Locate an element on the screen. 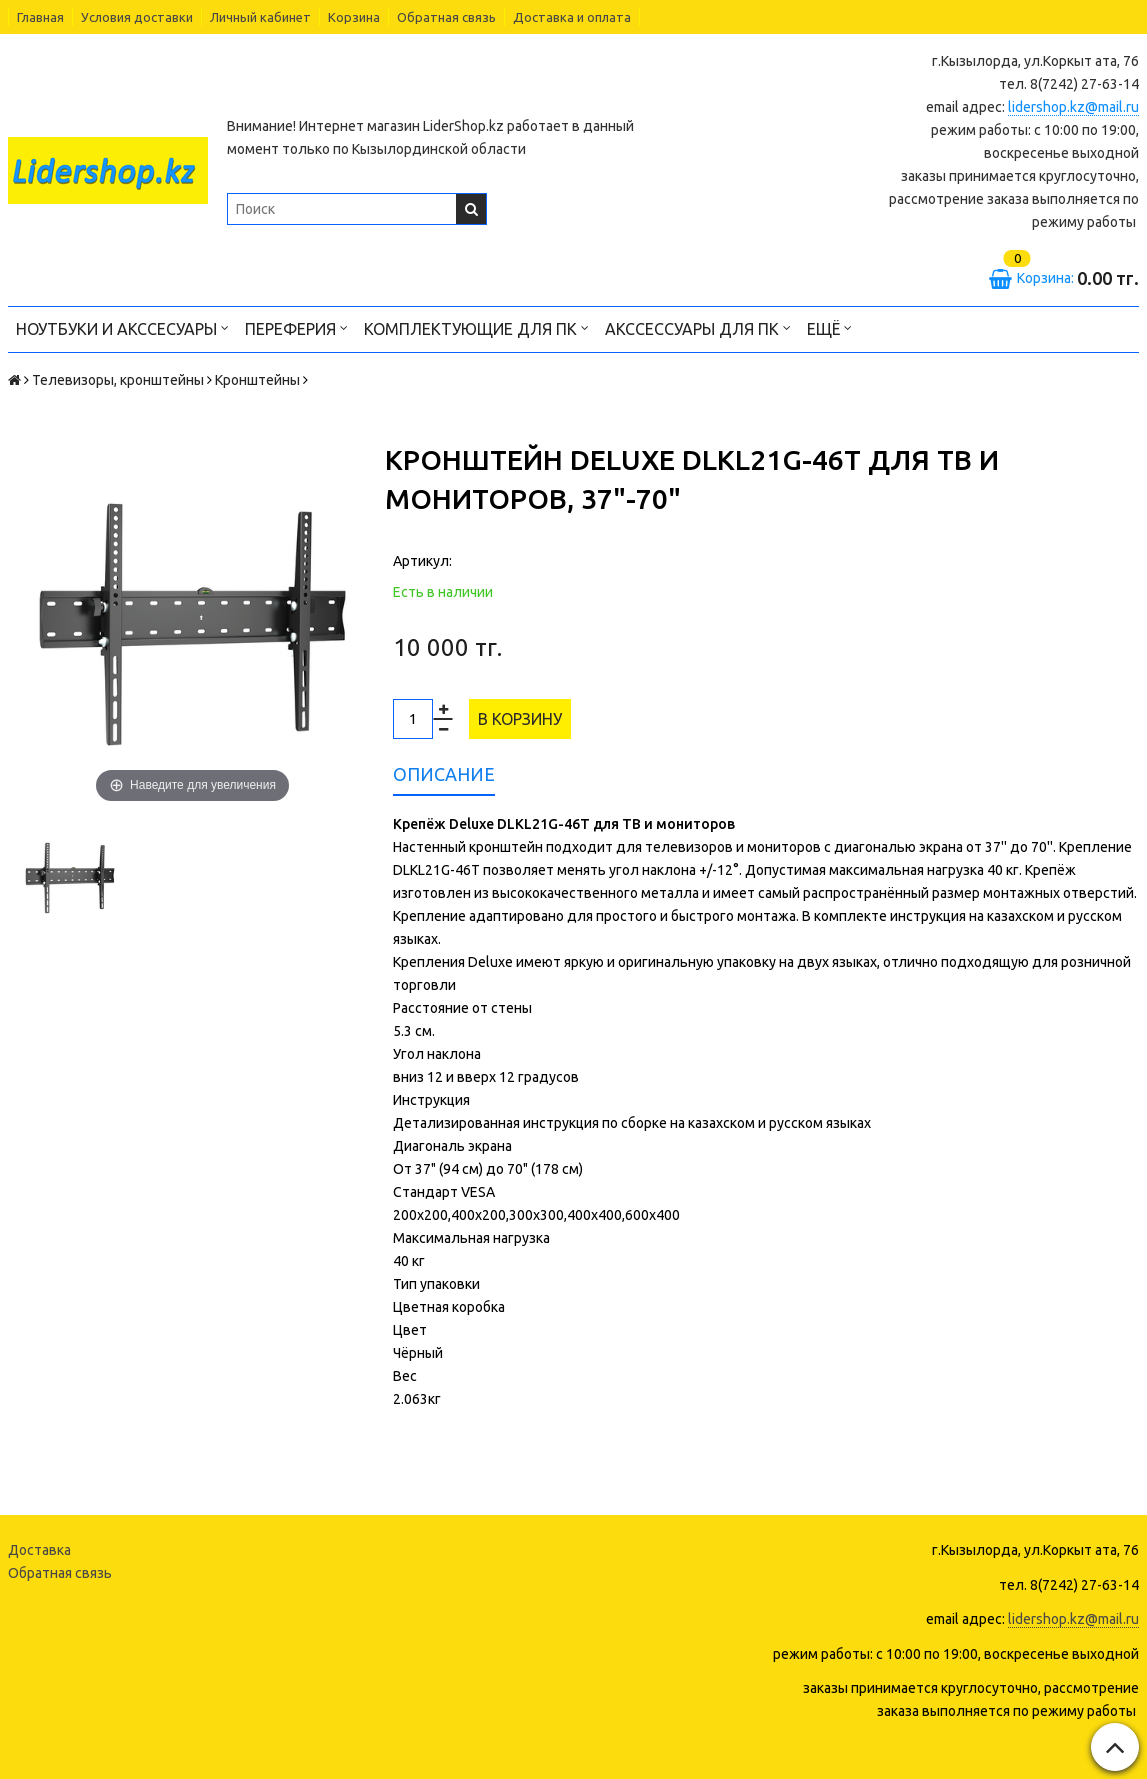  Условия доставки is located at coordinates (137, 17).